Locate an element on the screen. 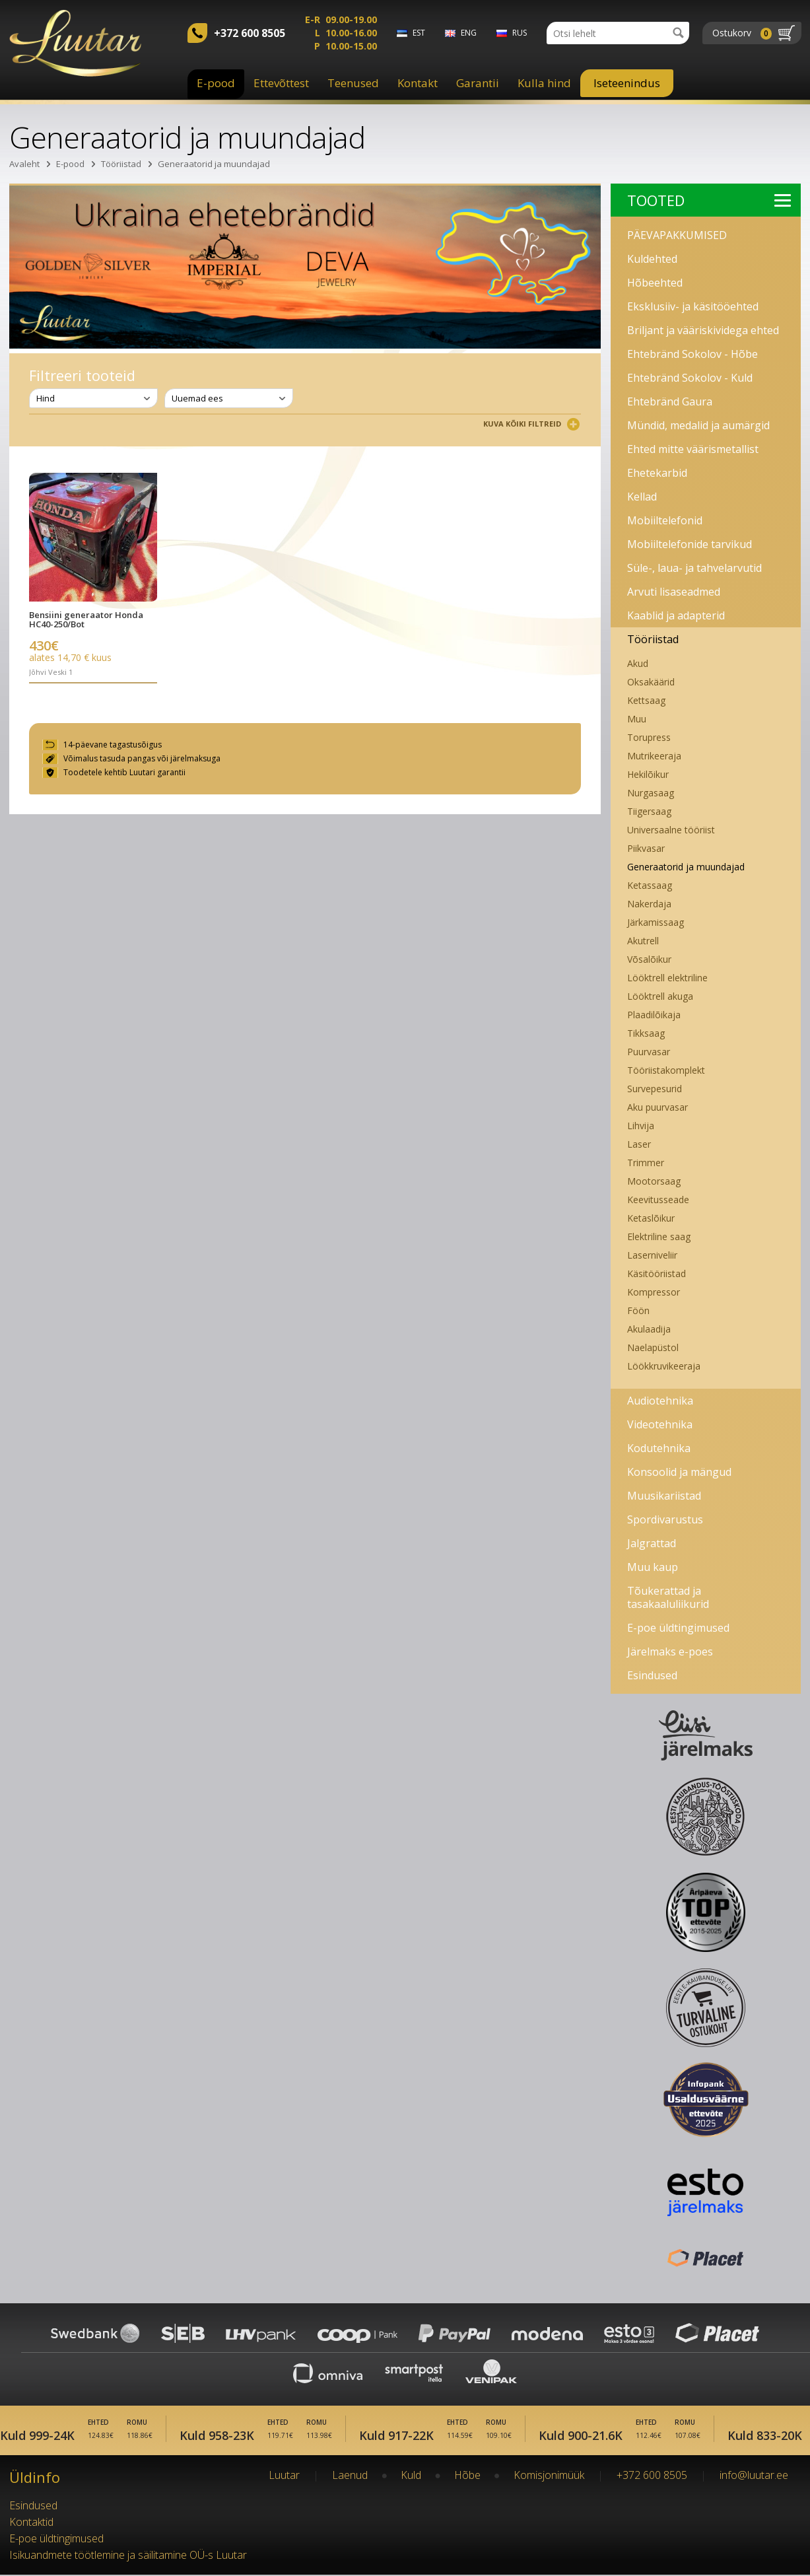  Survepesurid is located at coordinates (654, 1088).